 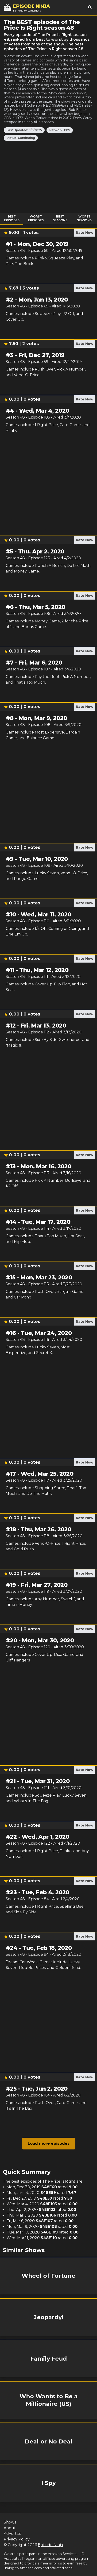 I want to click on Shows, so click(x=10, y=2522).